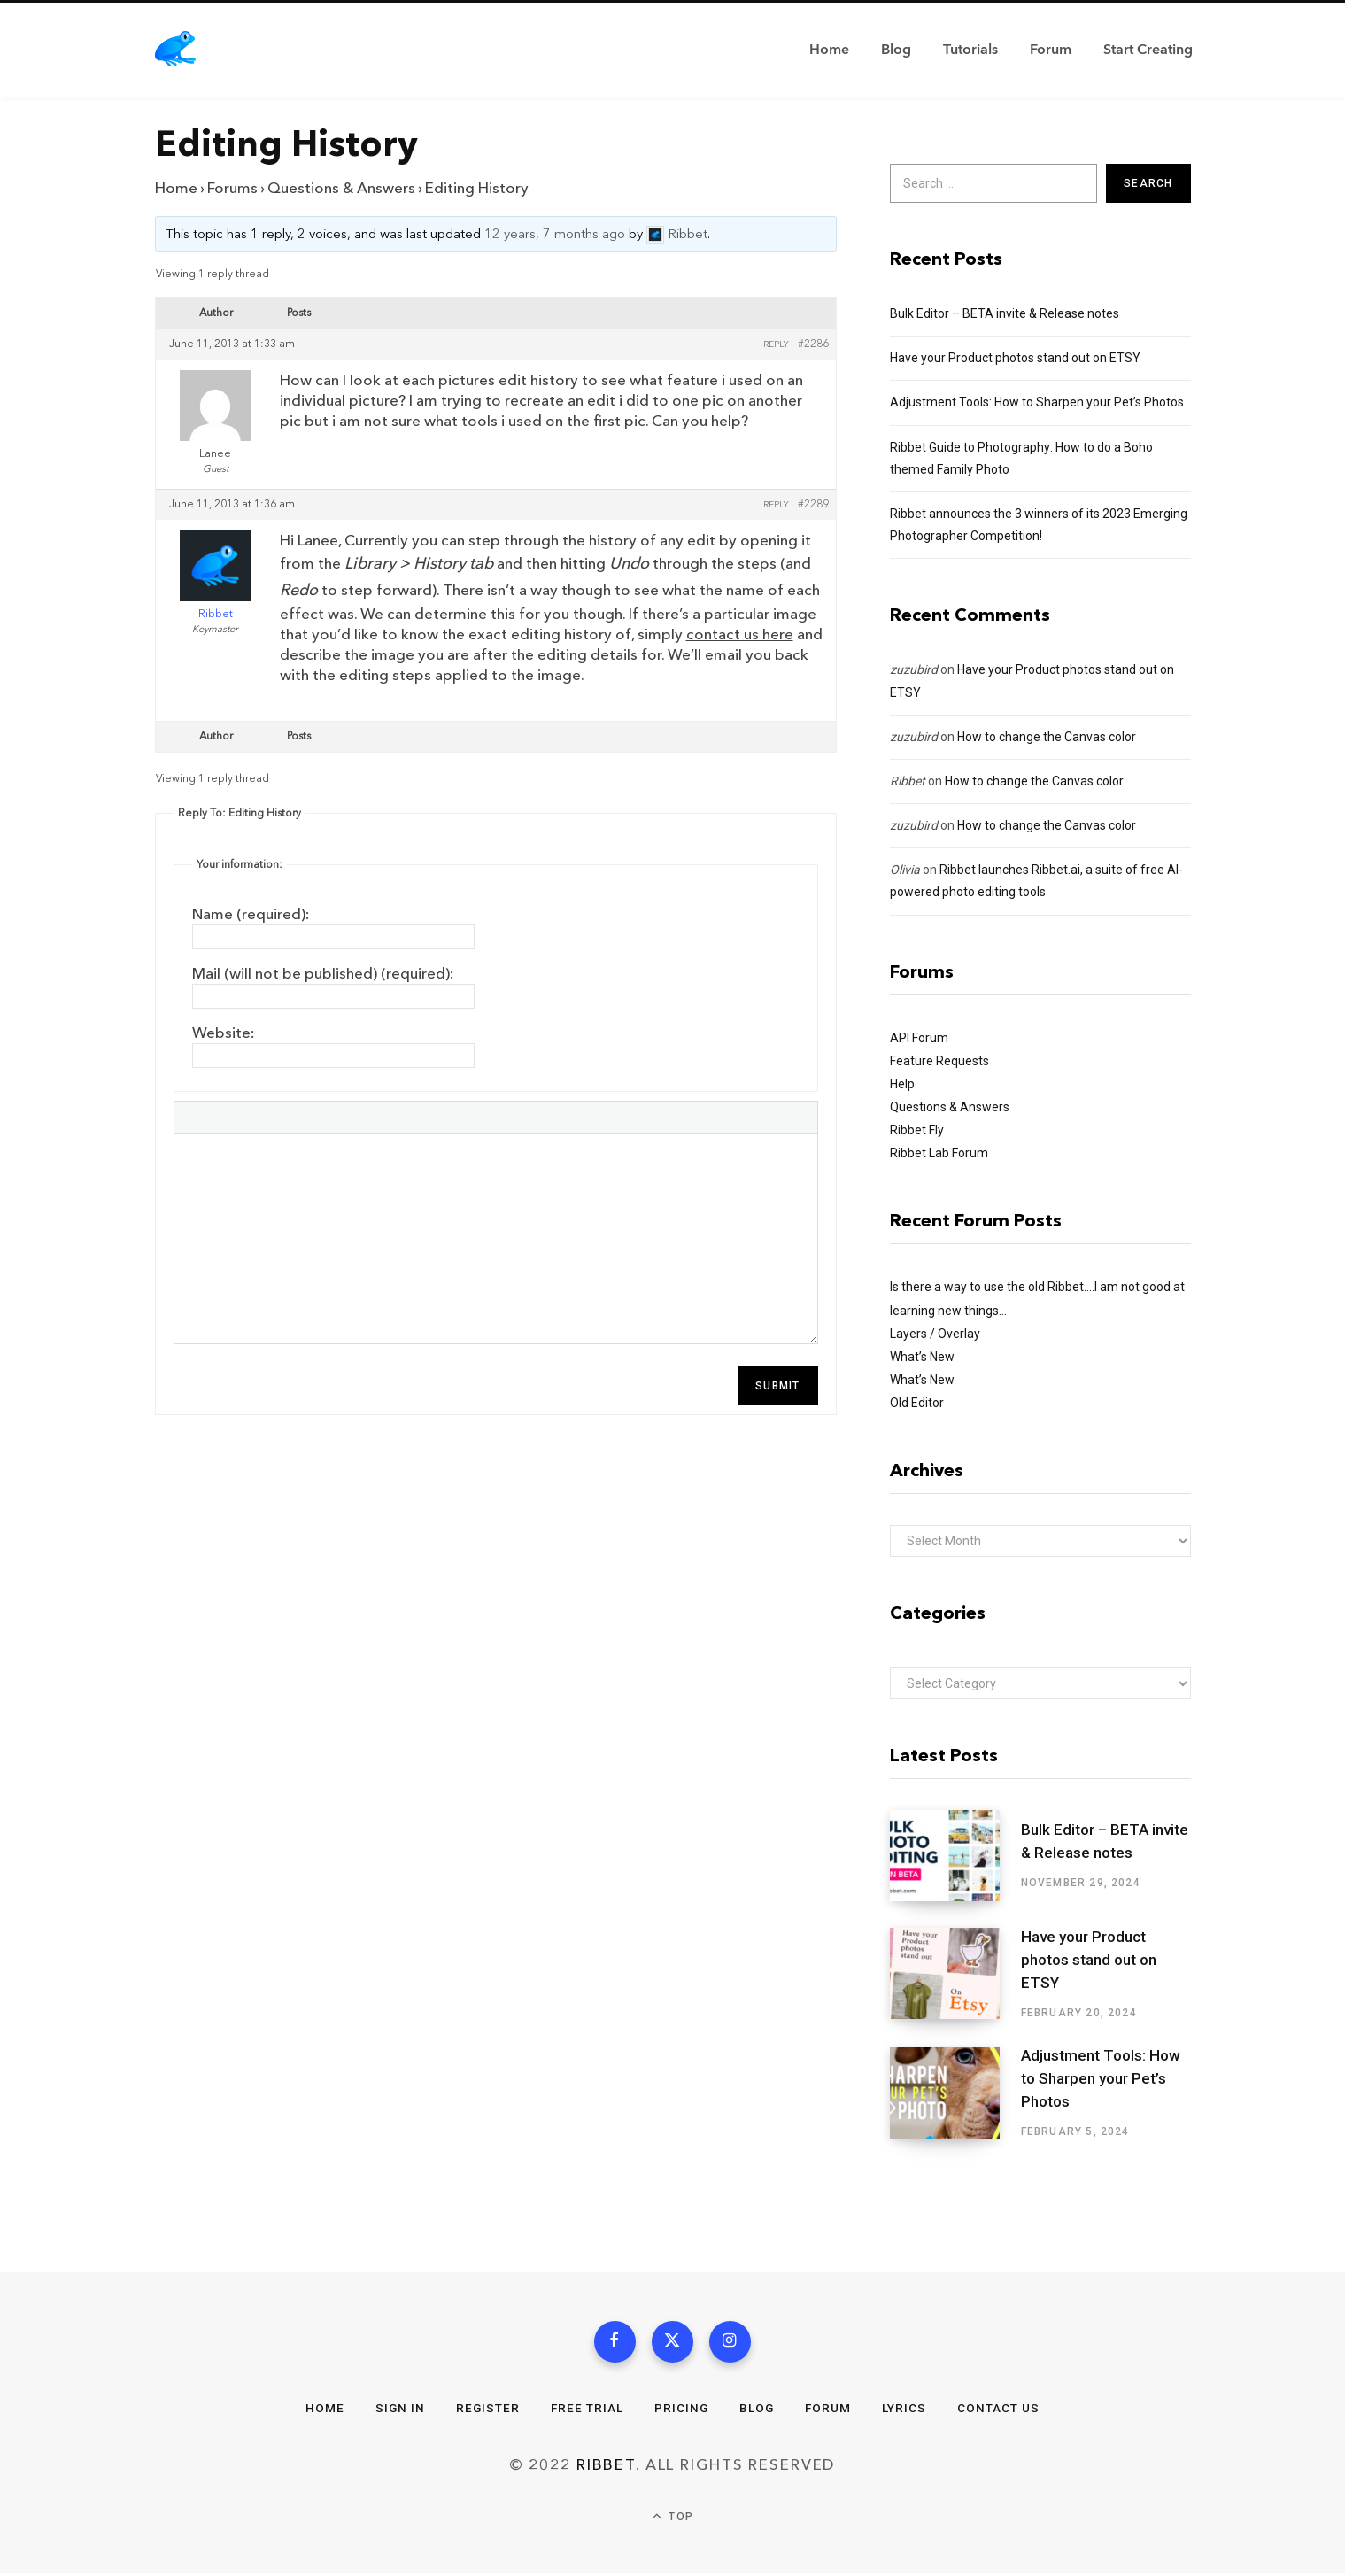 This screenshot has width=1345, height=2576. What do you see at coordinates (935, 1334) in the screenshot?
I see `Layers / Overlay` at bounding box center [935, 1334].